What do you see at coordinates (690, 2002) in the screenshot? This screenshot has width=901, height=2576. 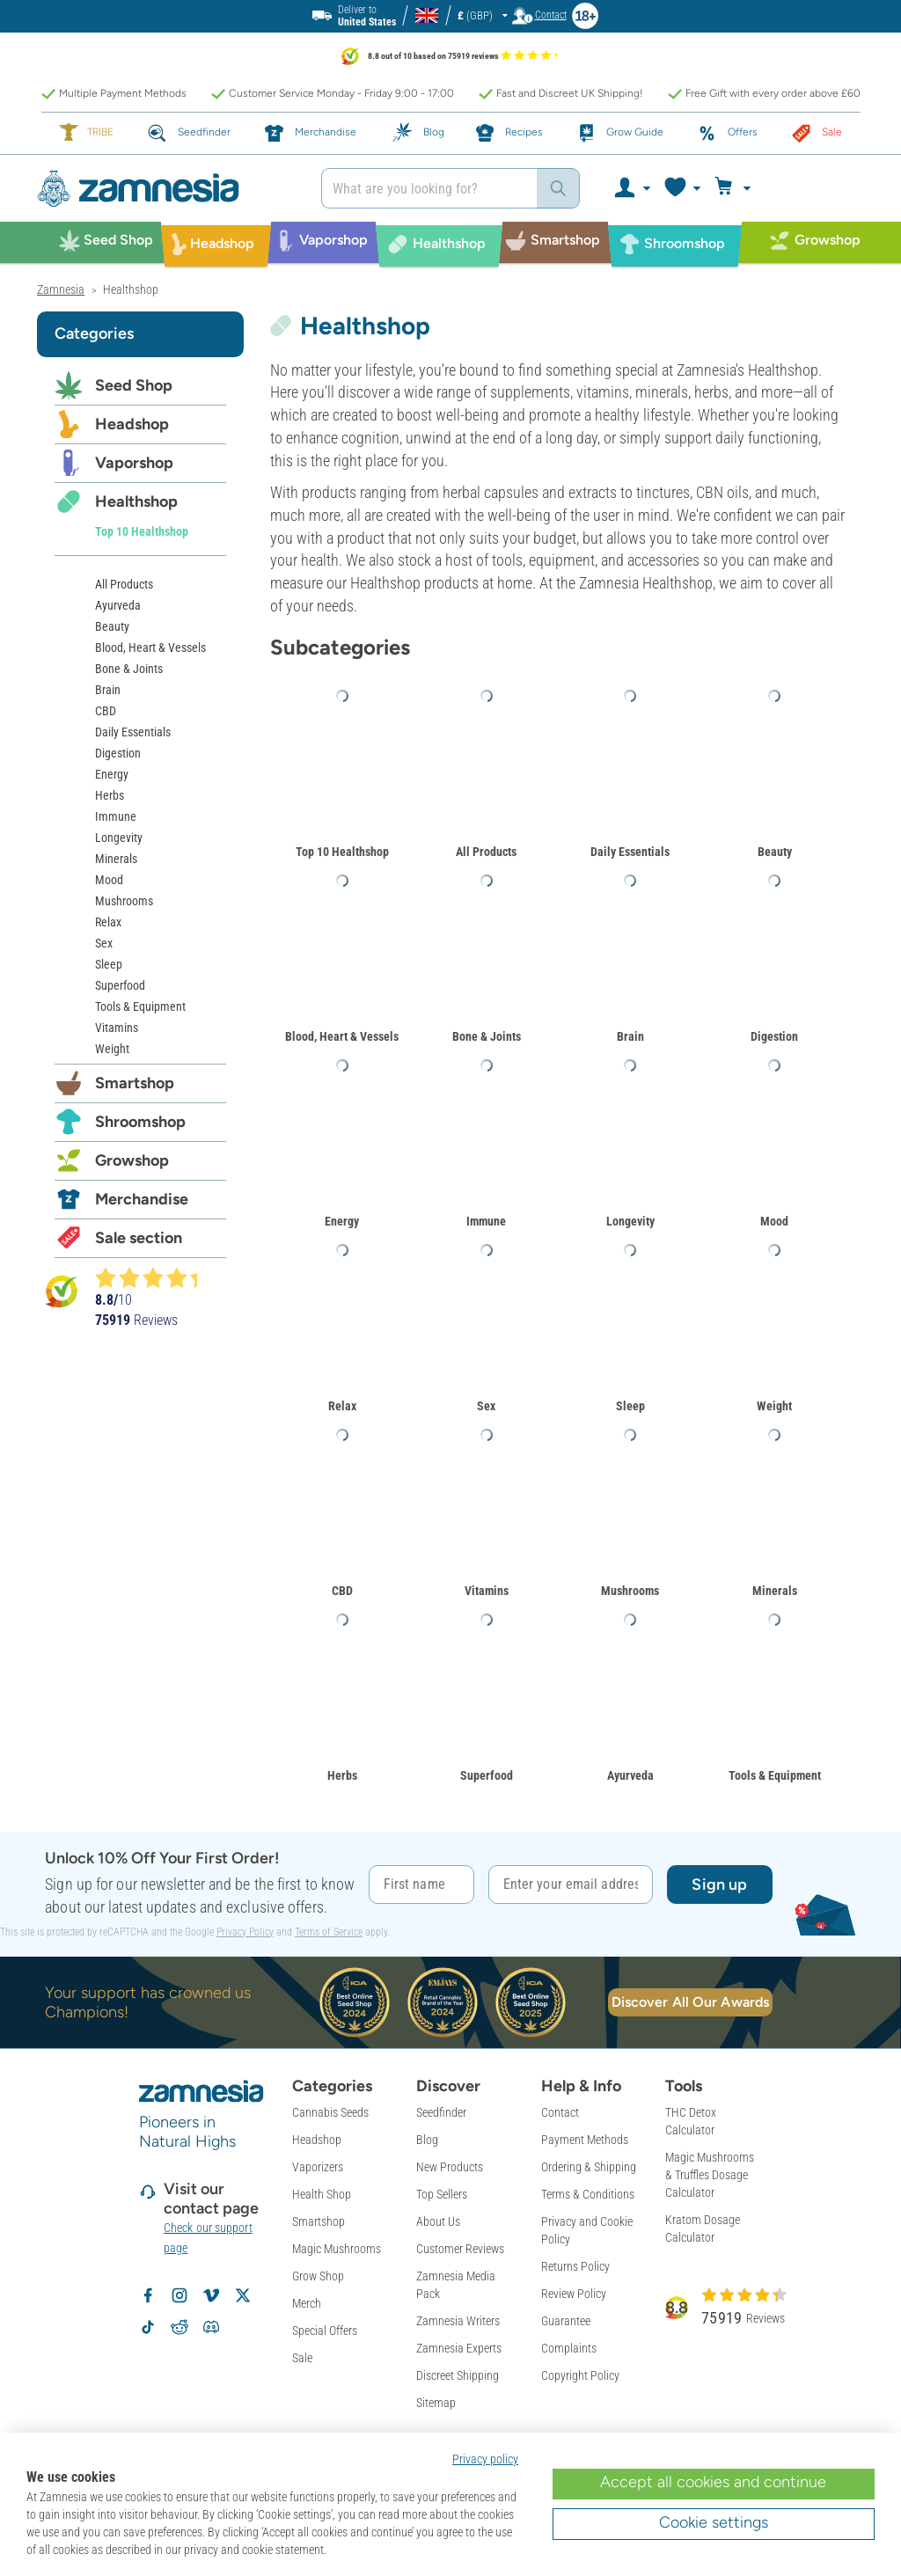 I see `Discover All Our Awards` at bounding box center [690, 2002].